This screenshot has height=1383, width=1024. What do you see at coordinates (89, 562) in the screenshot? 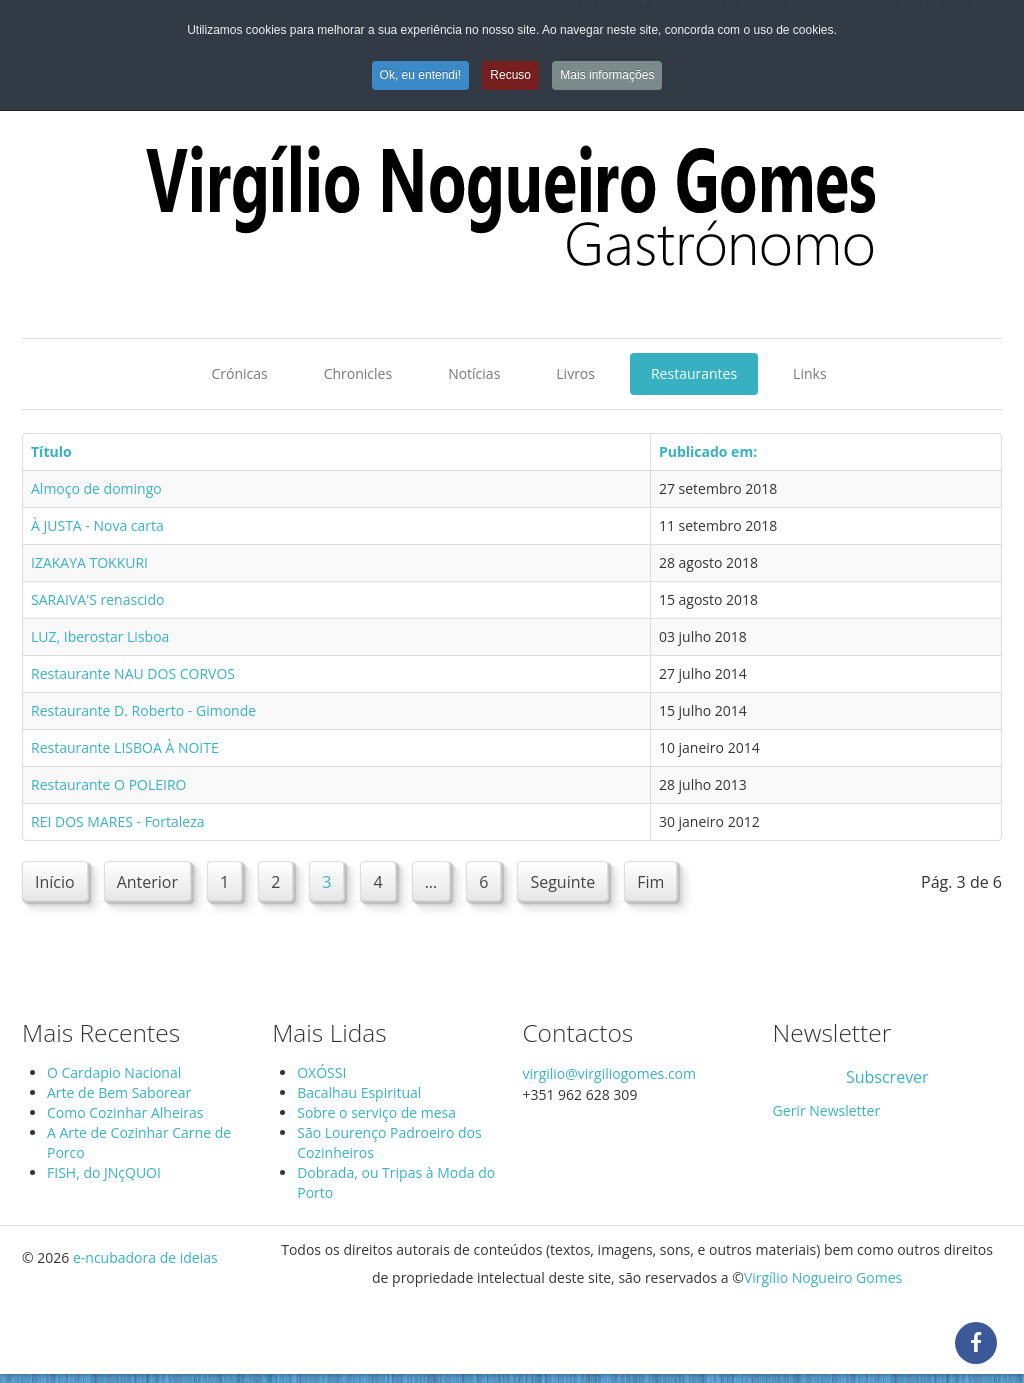
I see `IZAKAYA TOKKURI` at bounding box center [89, 562].